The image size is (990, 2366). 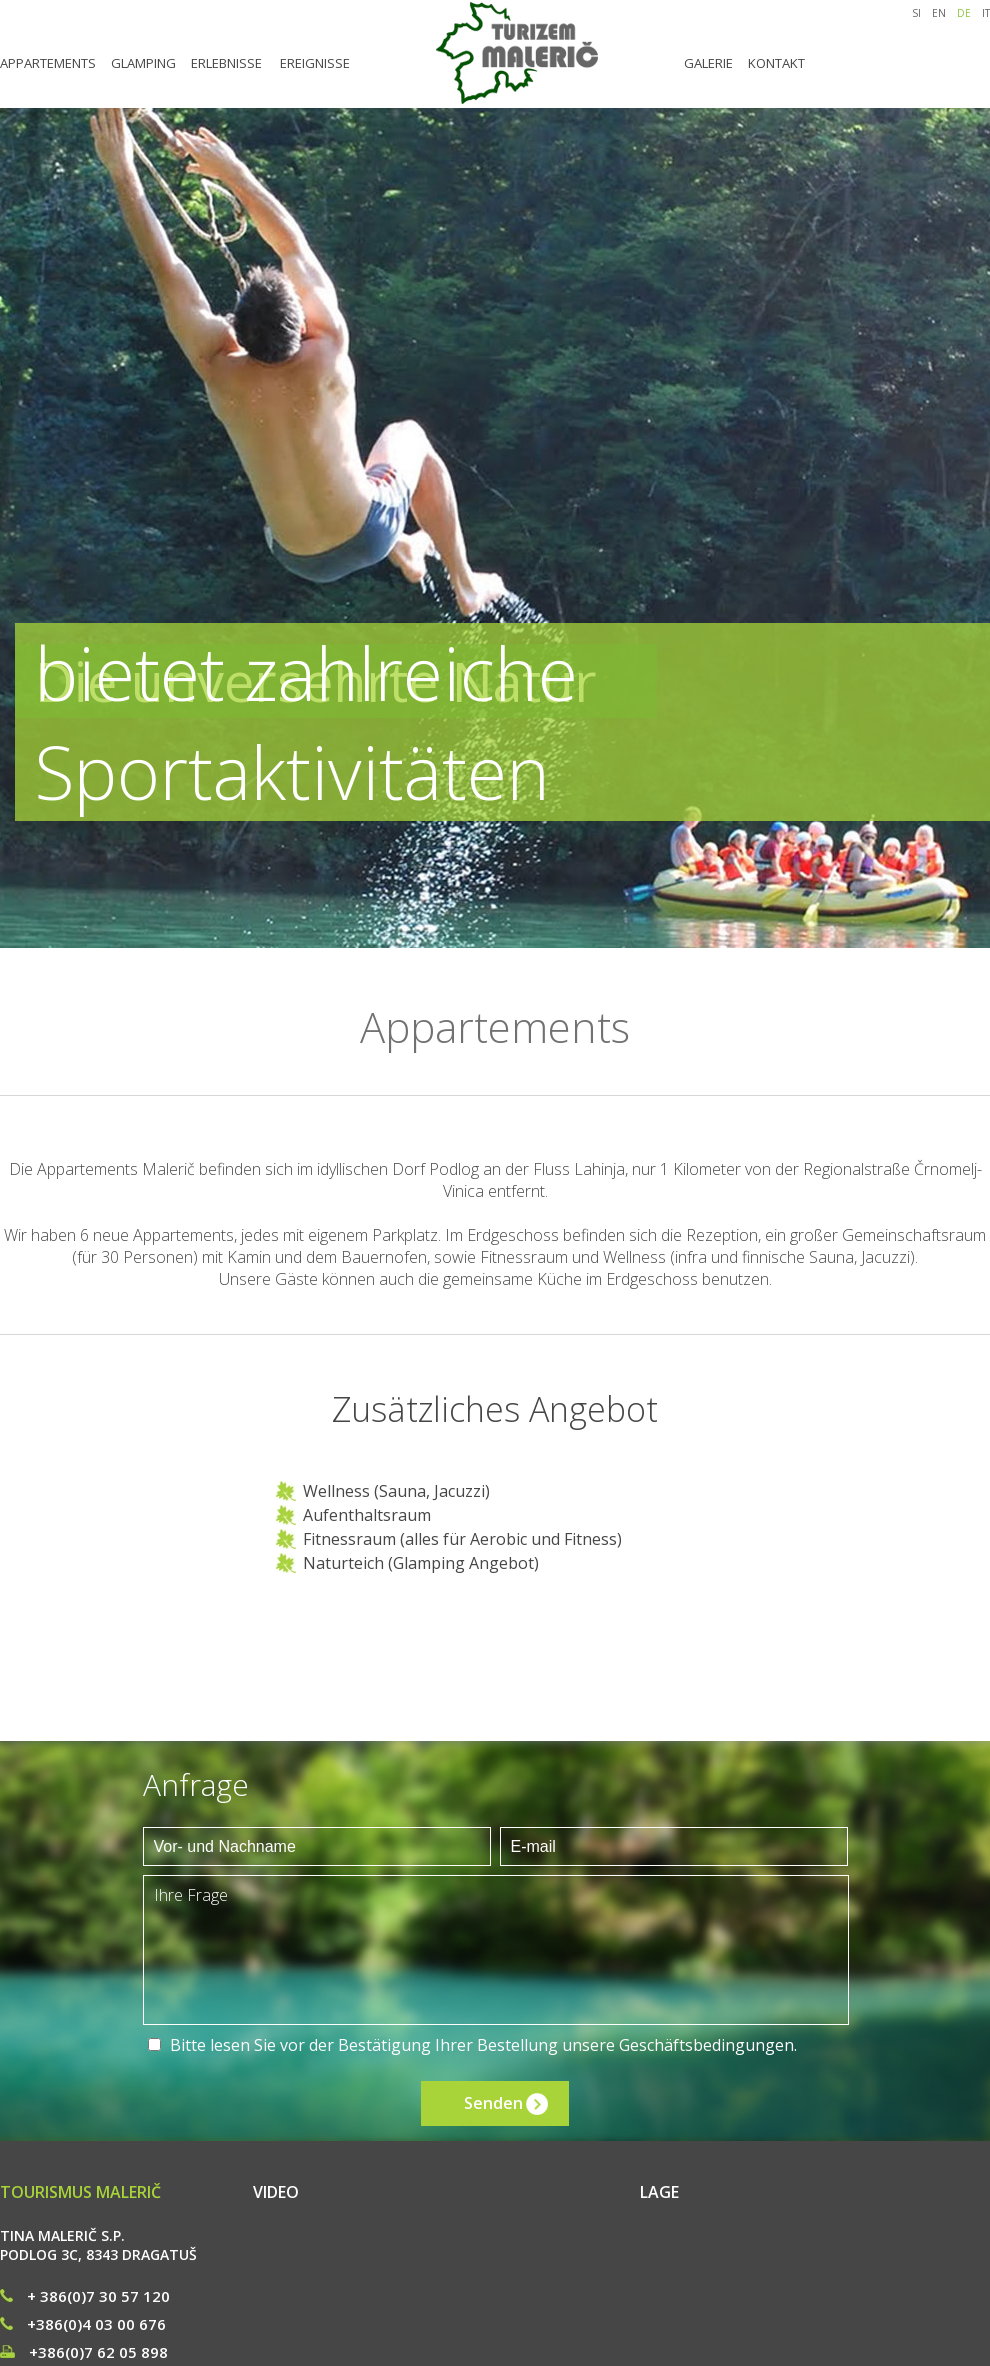 I want to click on EREIGNISSE, so click(x=315, y=63).